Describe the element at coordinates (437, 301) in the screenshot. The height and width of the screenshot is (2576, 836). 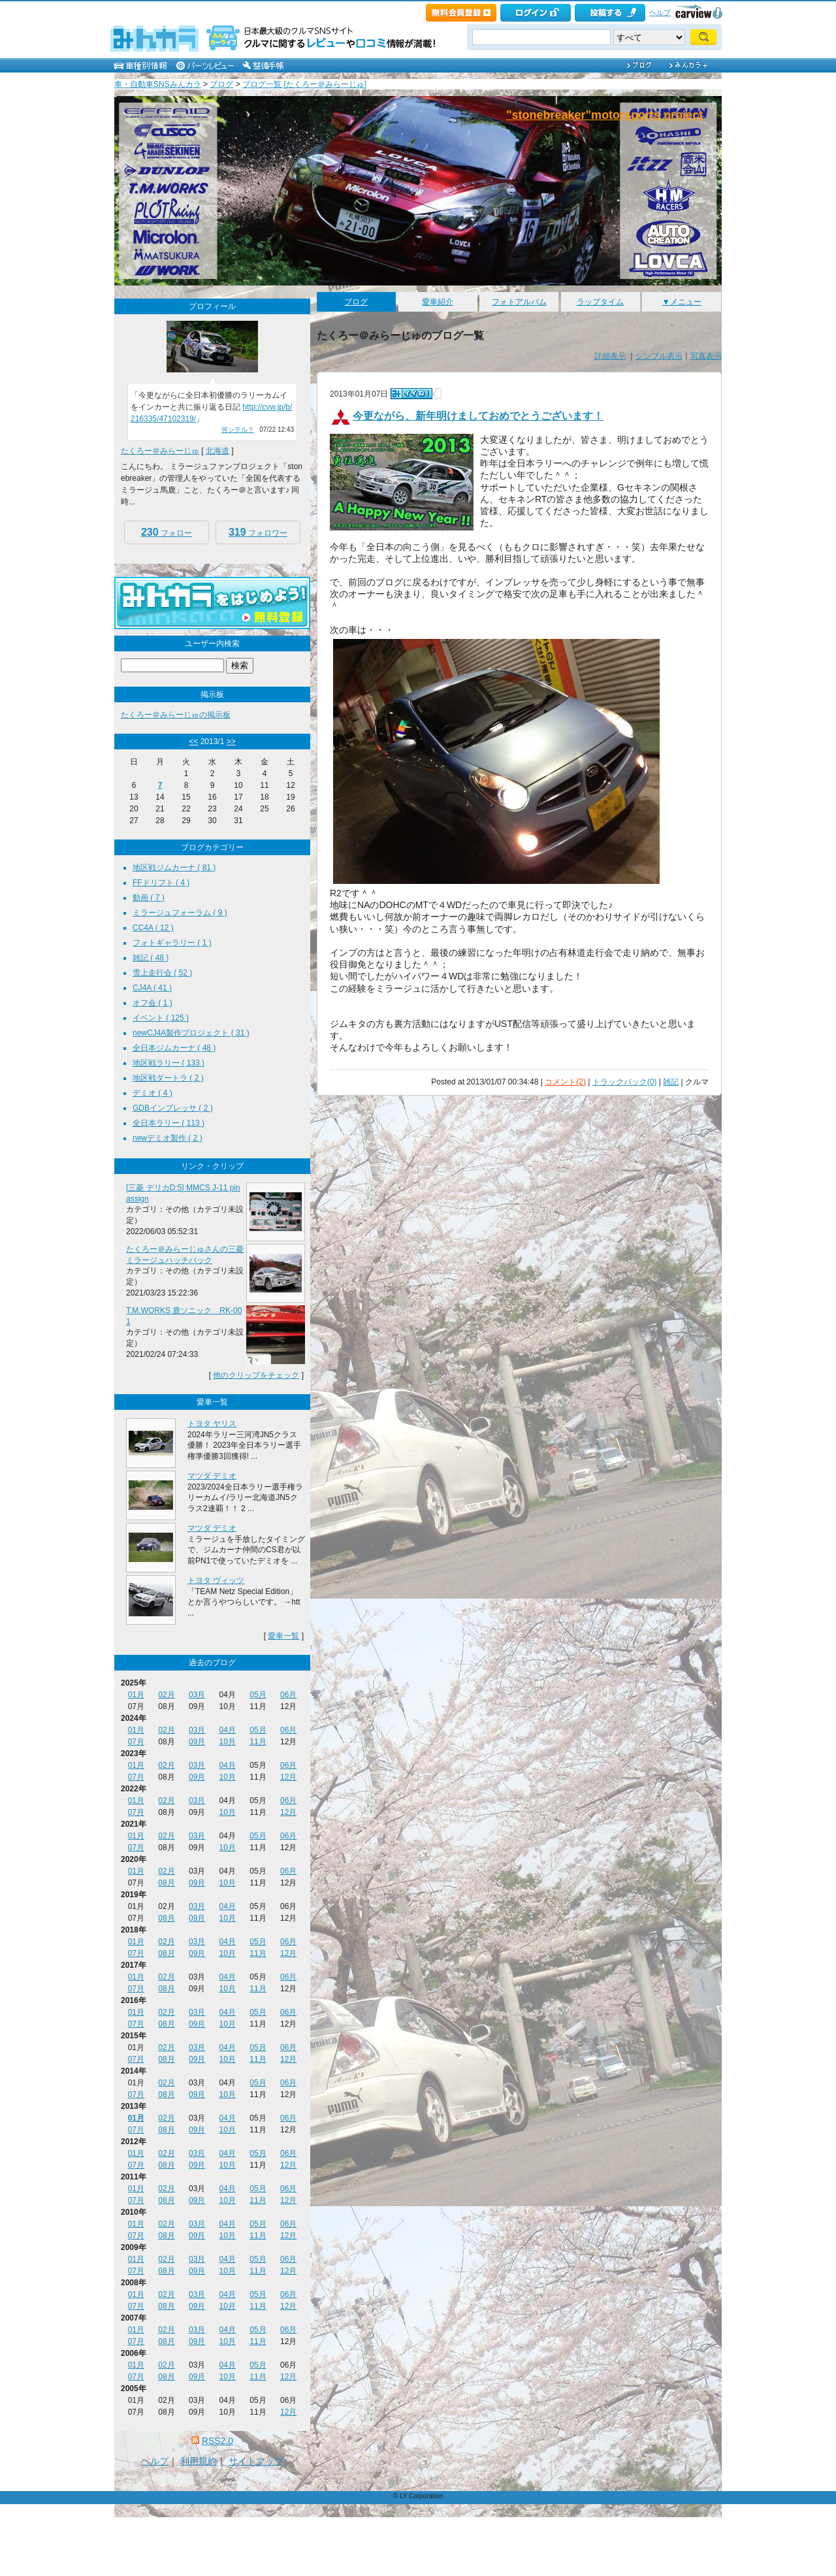
I see `愛車紹介` at that location.